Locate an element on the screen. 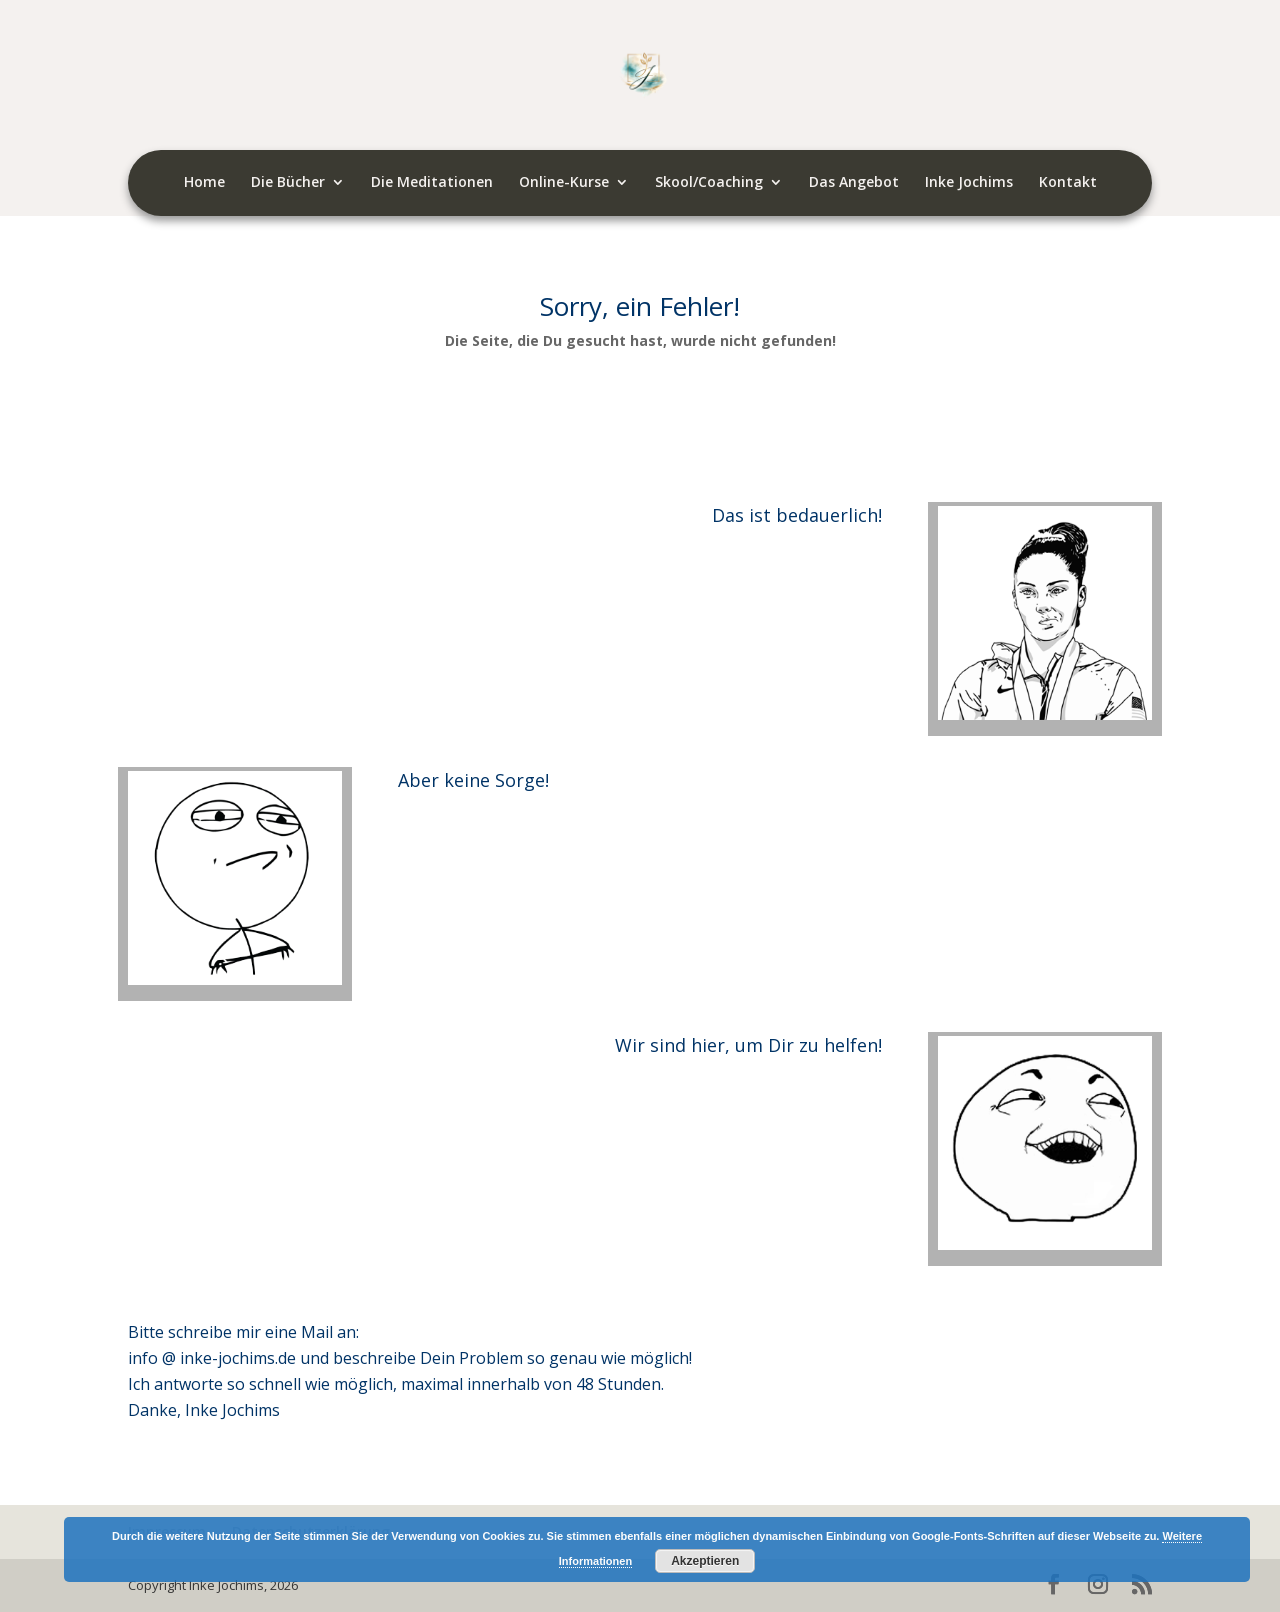 The height and width of the screenshot is (1612, 1280). Home is located at coordinates (204, 183).